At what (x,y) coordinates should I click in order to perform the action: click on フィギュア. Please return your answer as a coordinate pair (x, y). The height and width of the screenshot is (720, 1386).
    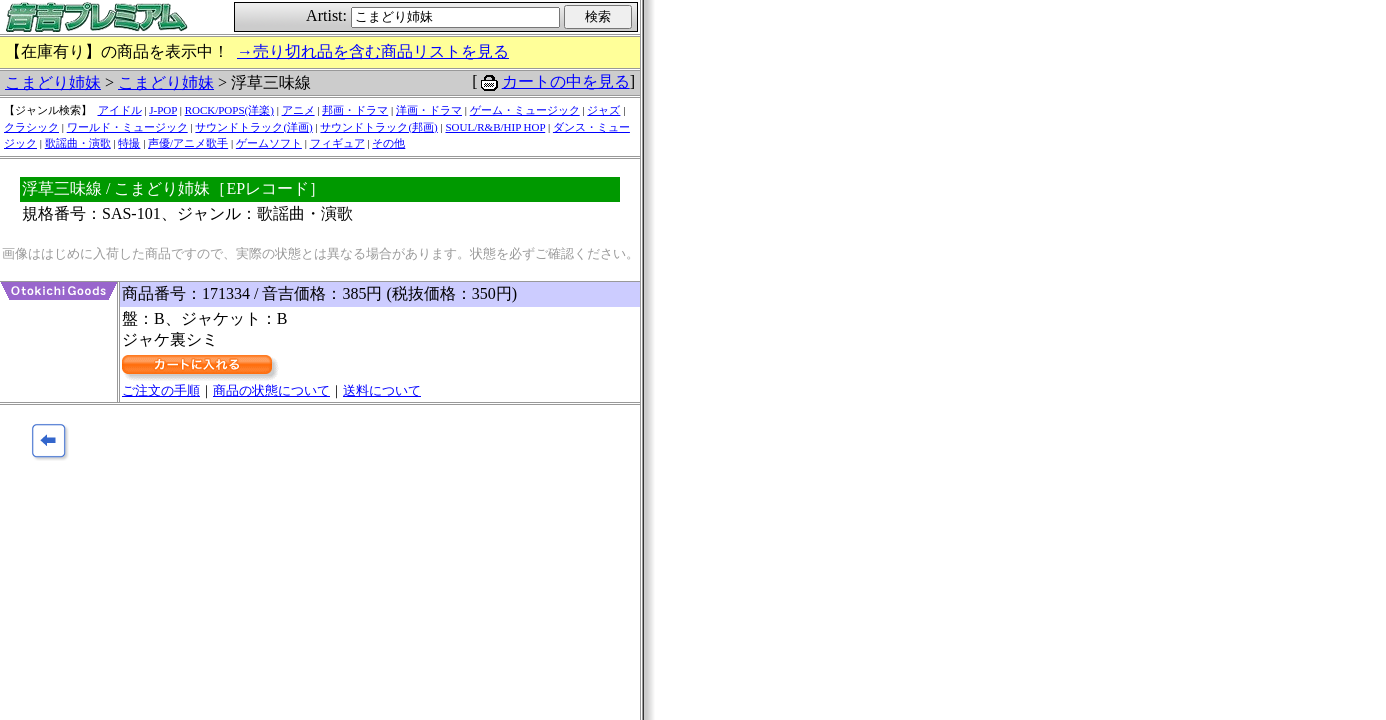
    Looking at the image, I should click on (337, 143).